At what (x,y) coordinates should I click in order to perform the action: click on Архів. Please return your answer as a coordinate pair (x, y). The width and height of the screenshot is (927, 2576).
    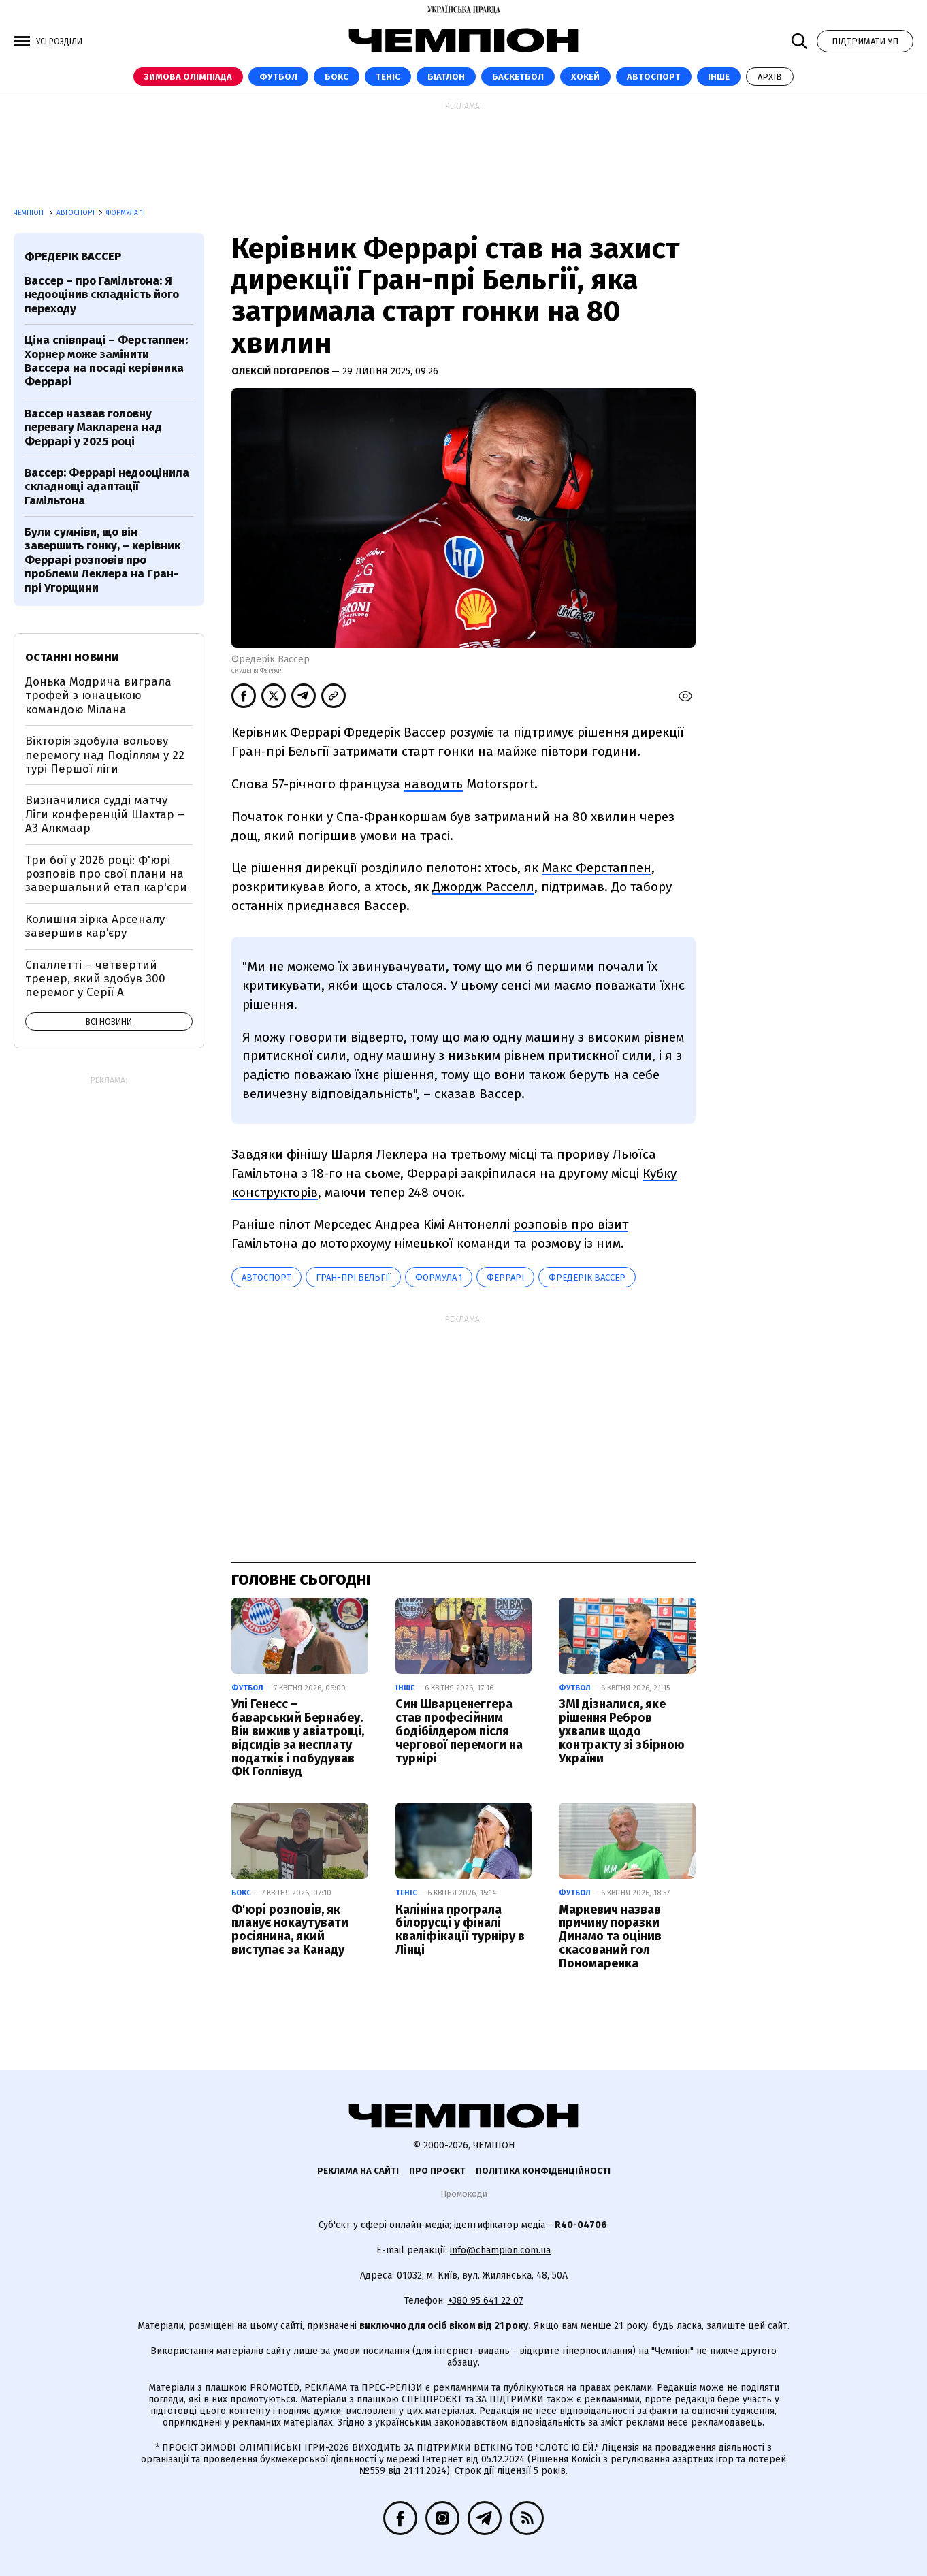
    Looking at the image, I should click on (770, 76).